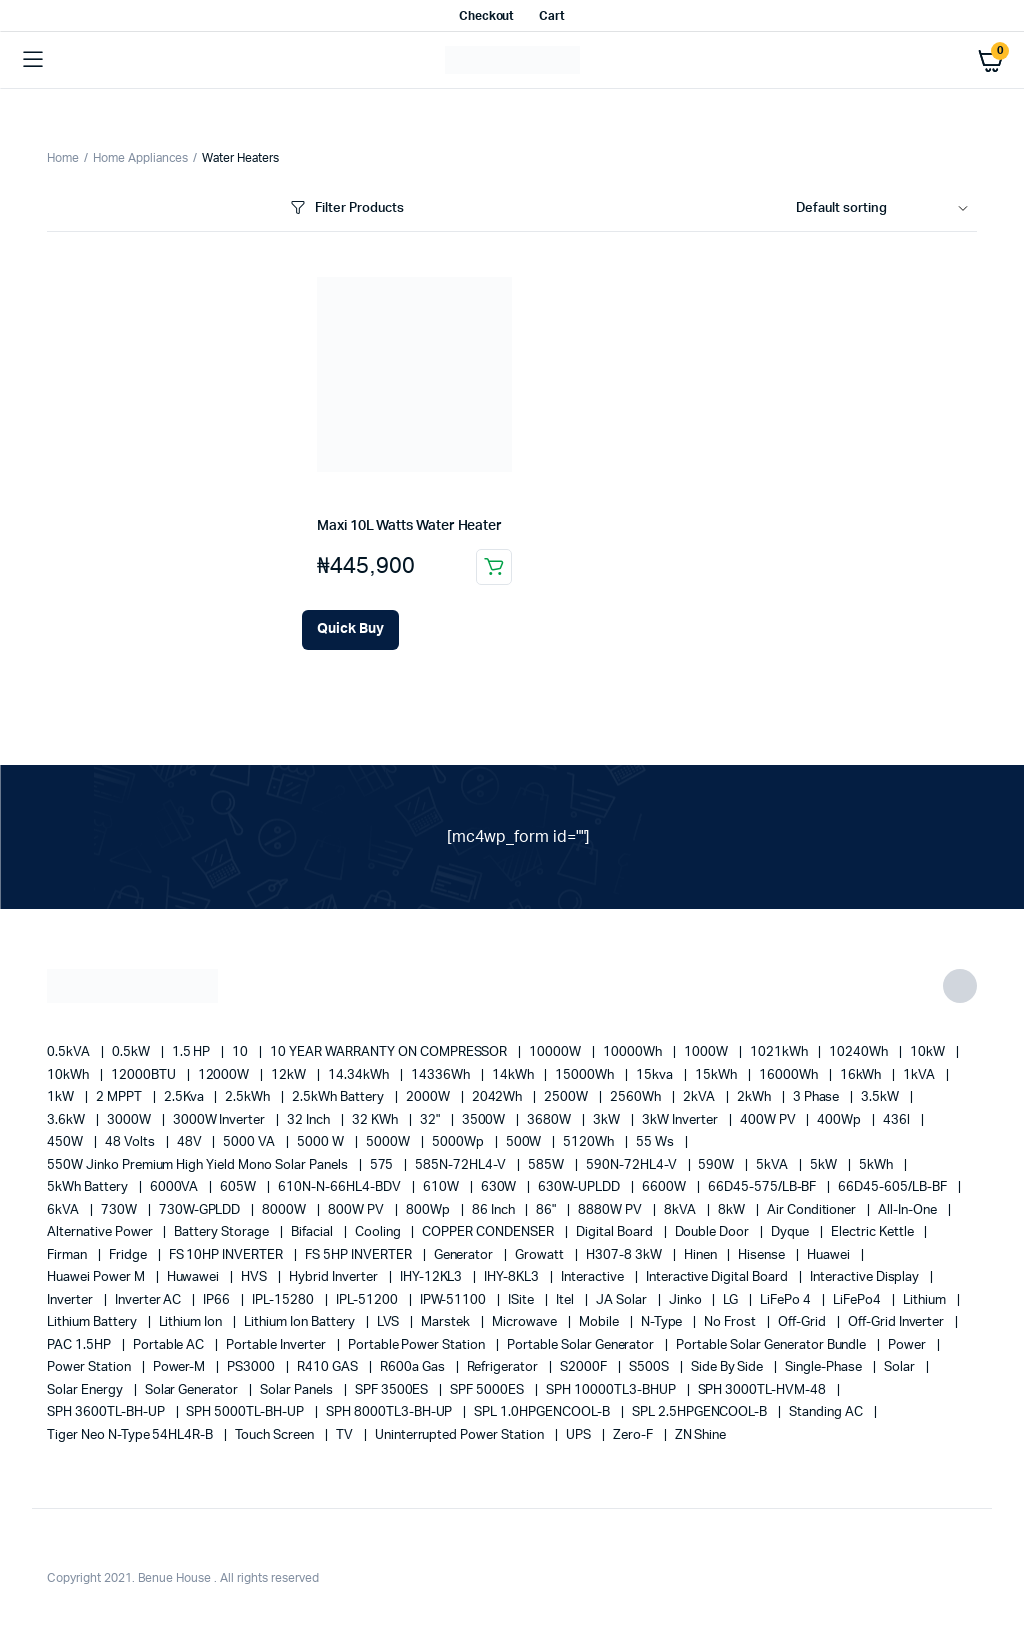  Describe the element at coordinates (567, 1097) in the screenshot. I see `2500W` at that location.